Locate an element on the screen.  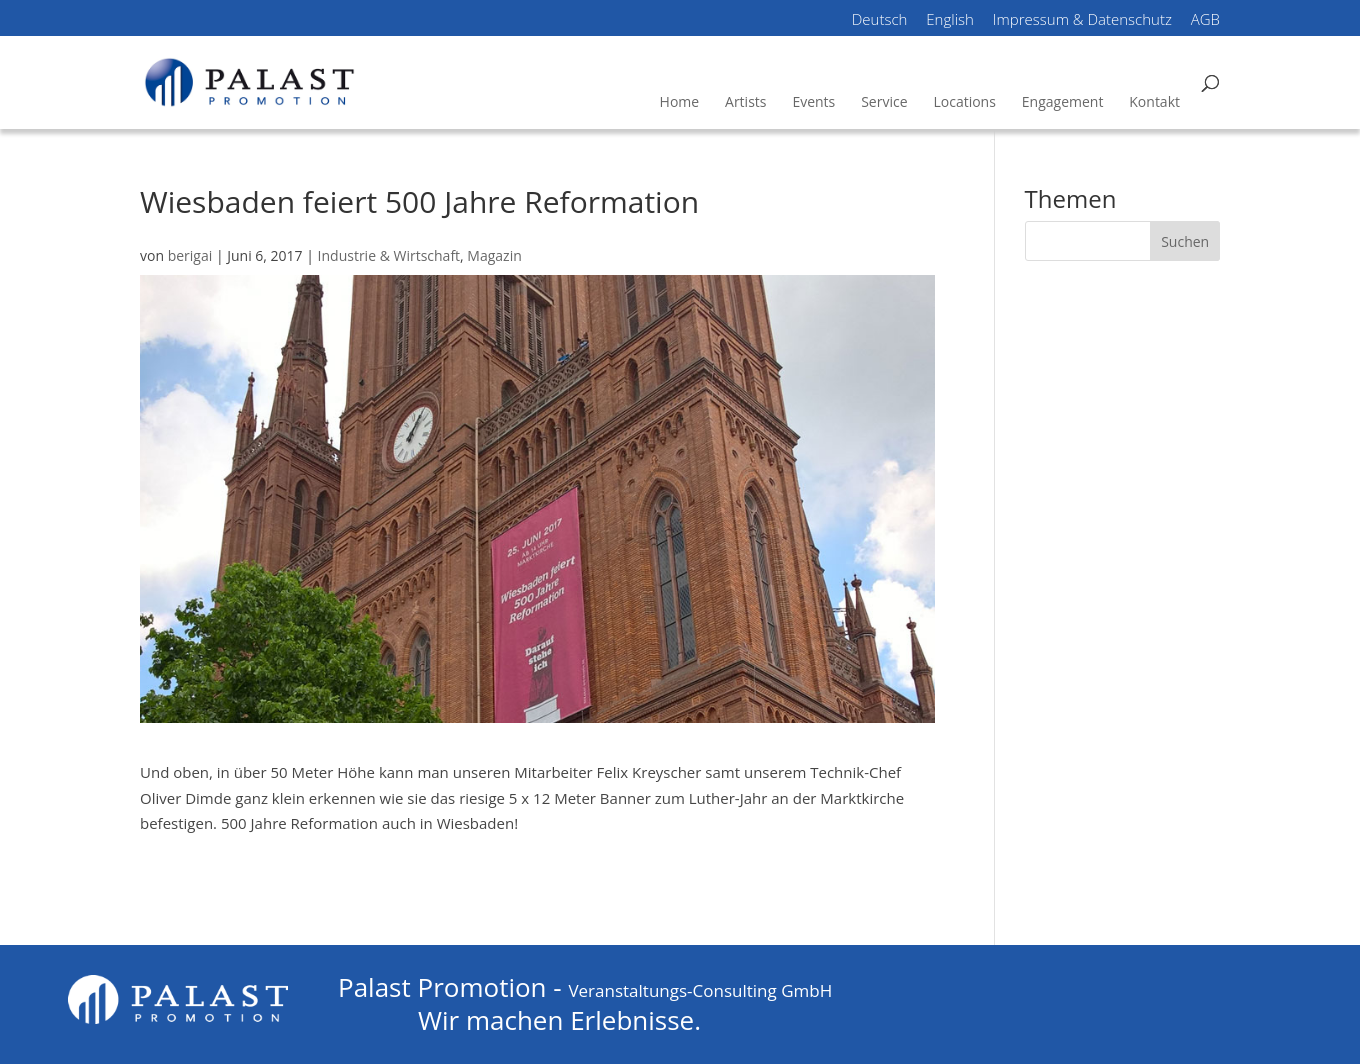
Deutsch is located at coordinates (880, 21).